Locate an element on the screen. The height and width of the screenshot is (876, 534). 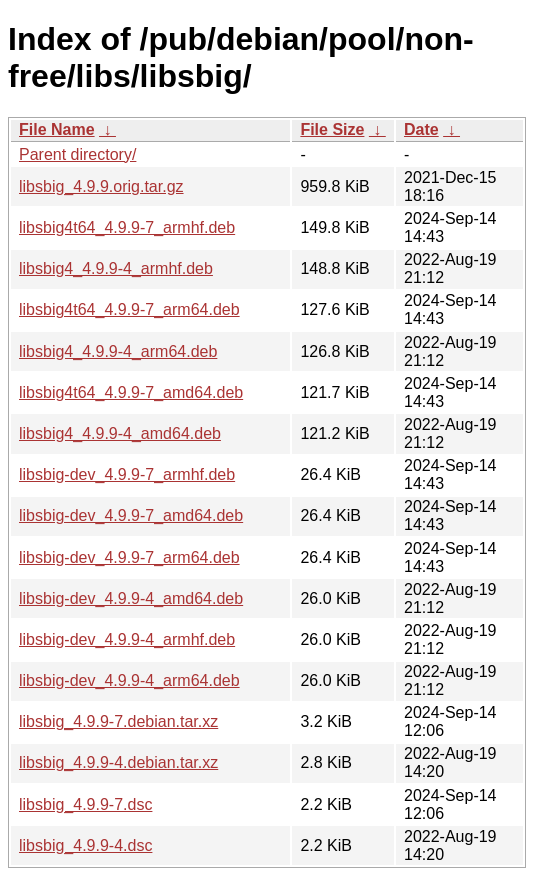
libsbig-dev_4.9.9-7_armhf.deb is located at coordinates (127, 474).